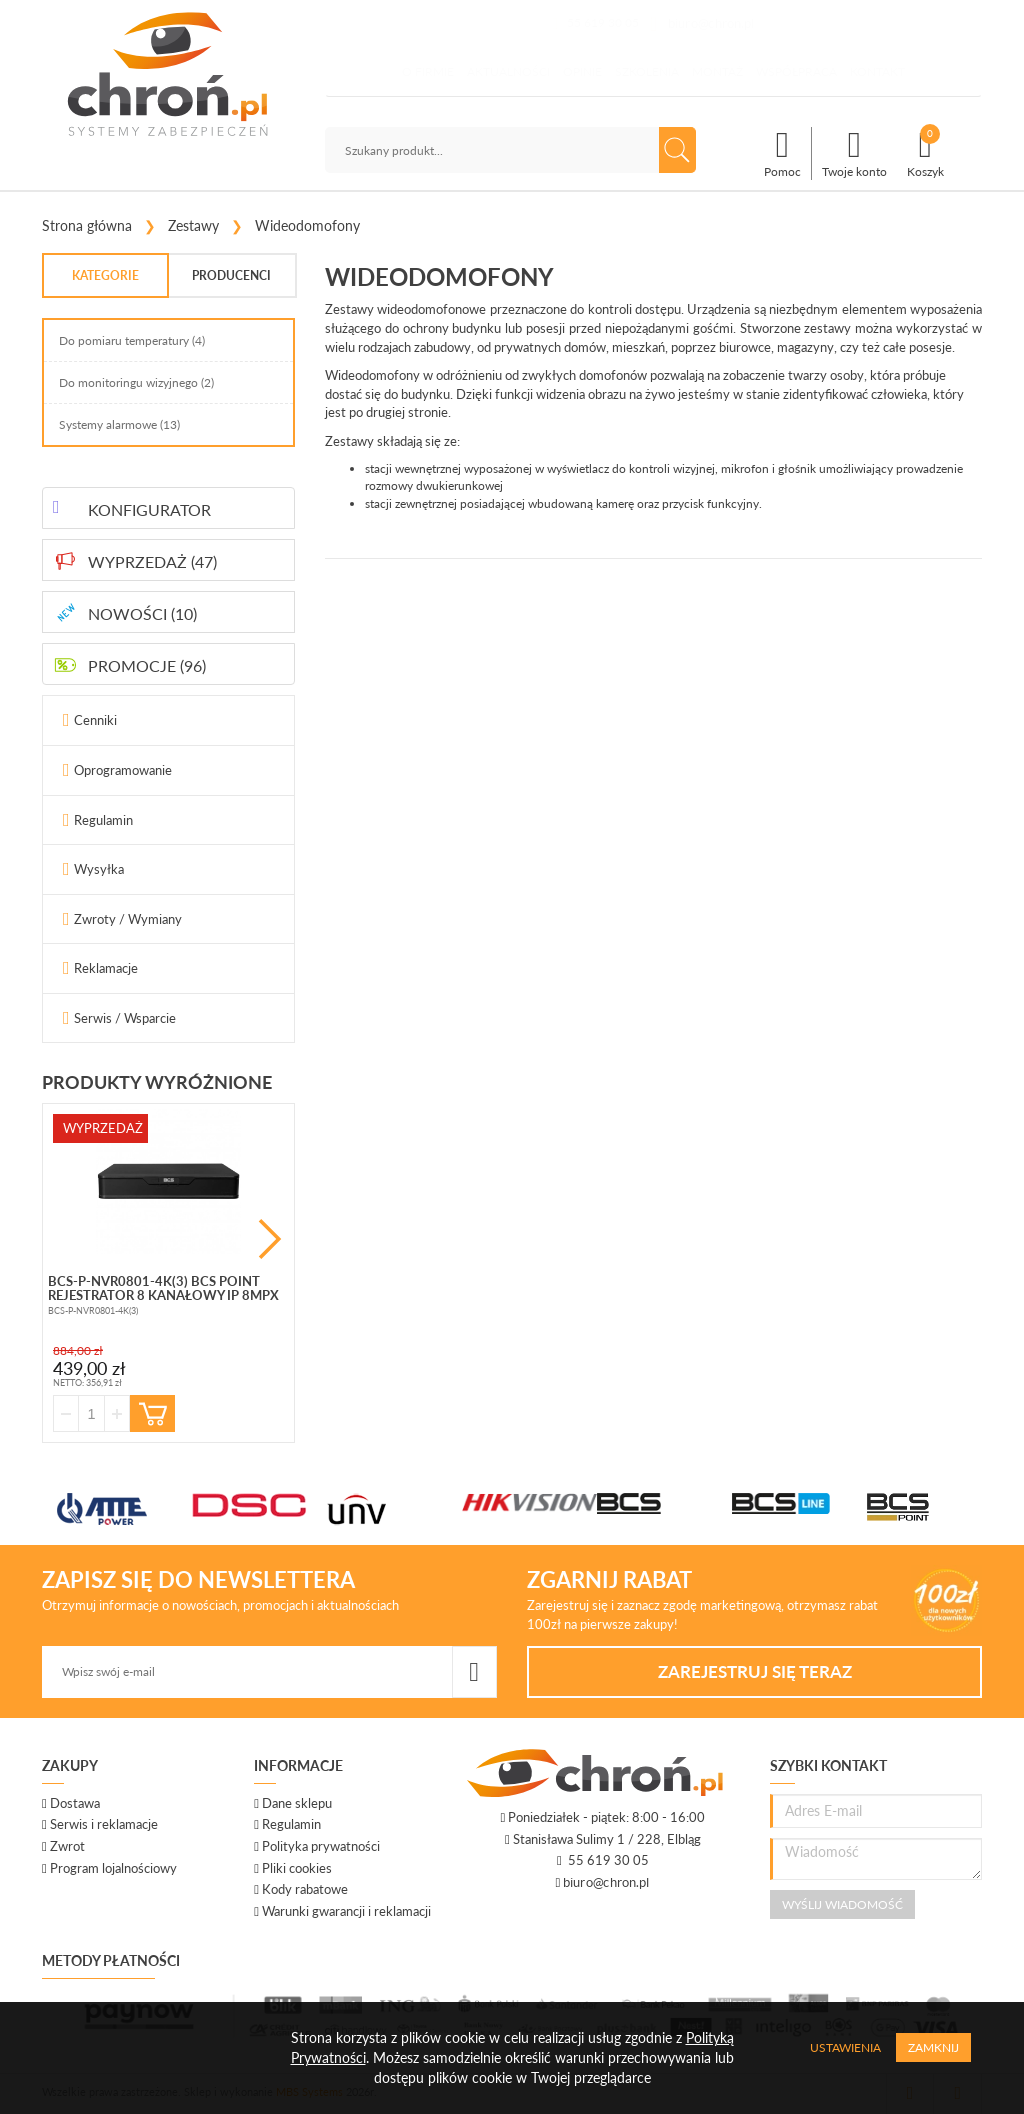  I want to click on Do pomiaru temperatury (4), so click(132, 340).